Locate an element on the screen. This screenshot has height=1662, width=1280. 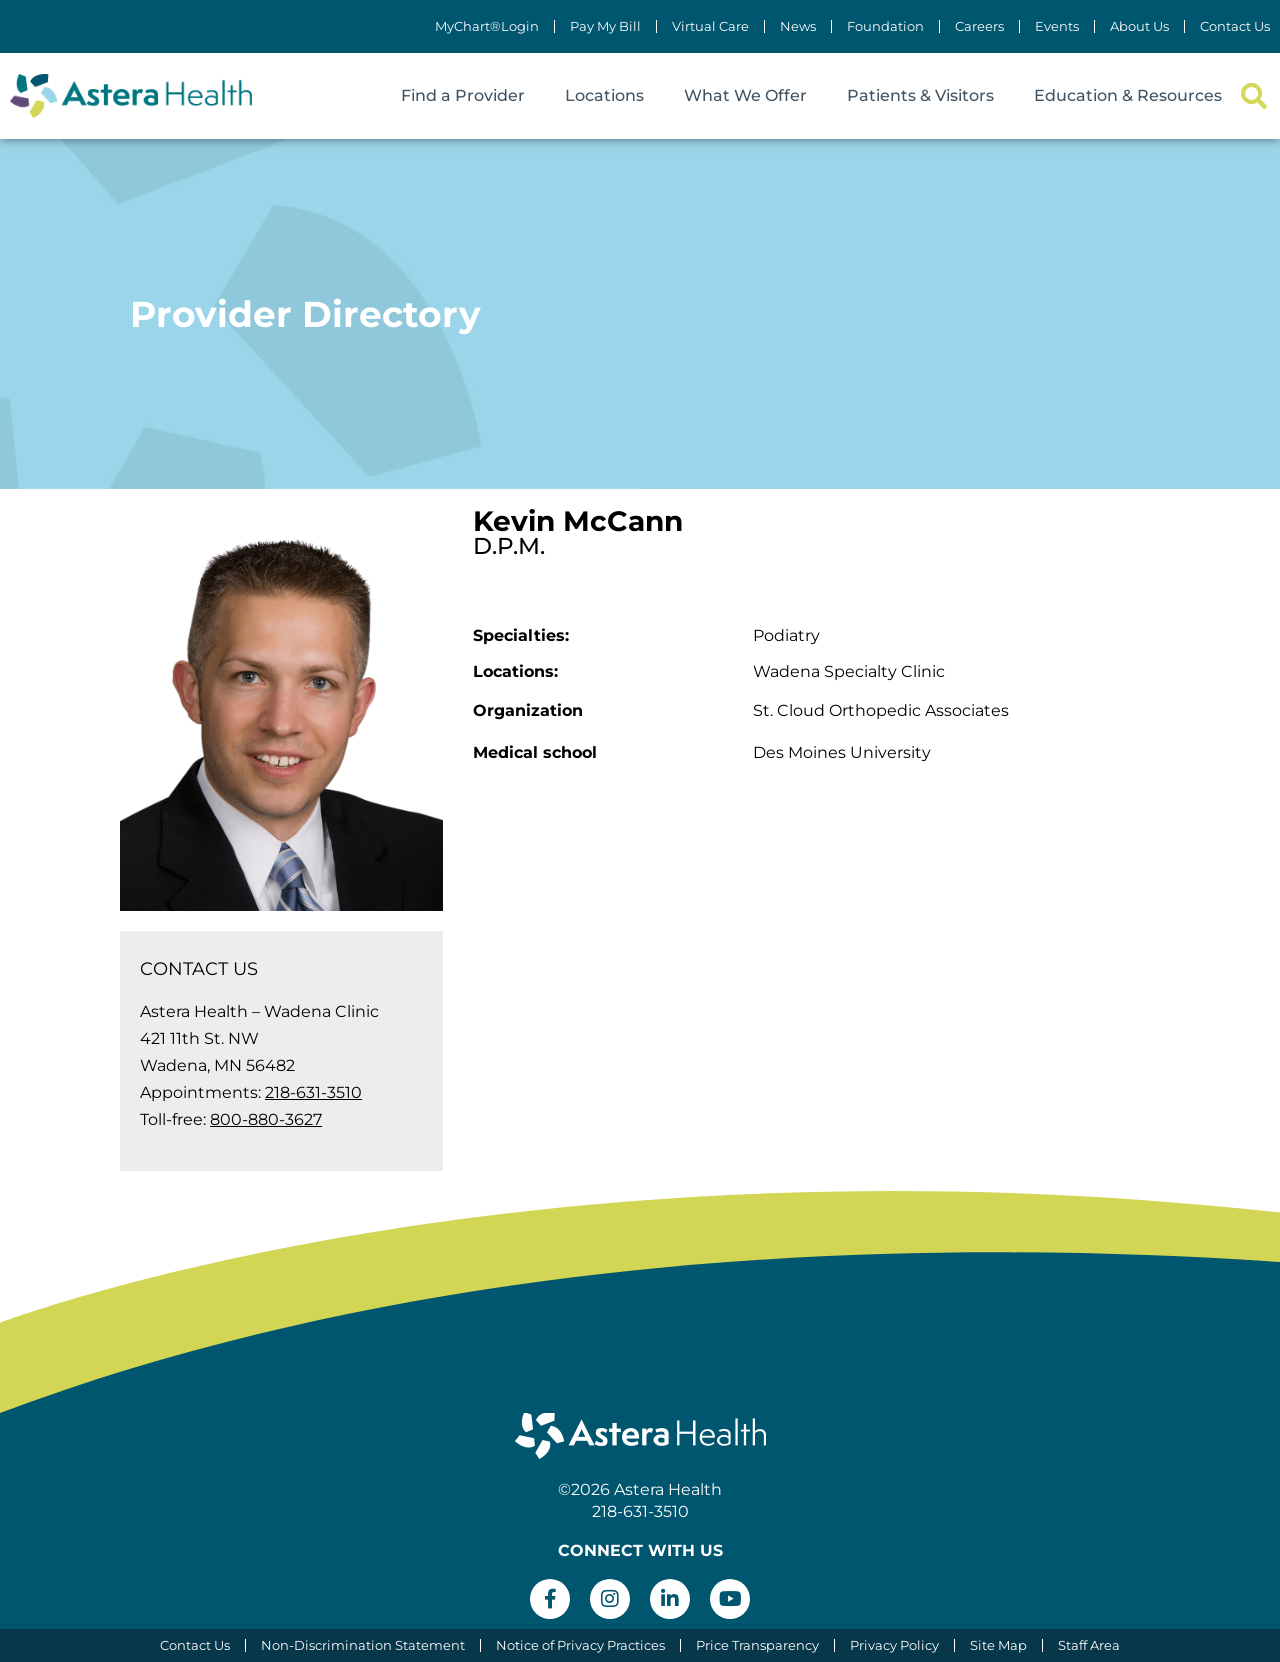
Find a Provider is located at coordinates (463, 95).